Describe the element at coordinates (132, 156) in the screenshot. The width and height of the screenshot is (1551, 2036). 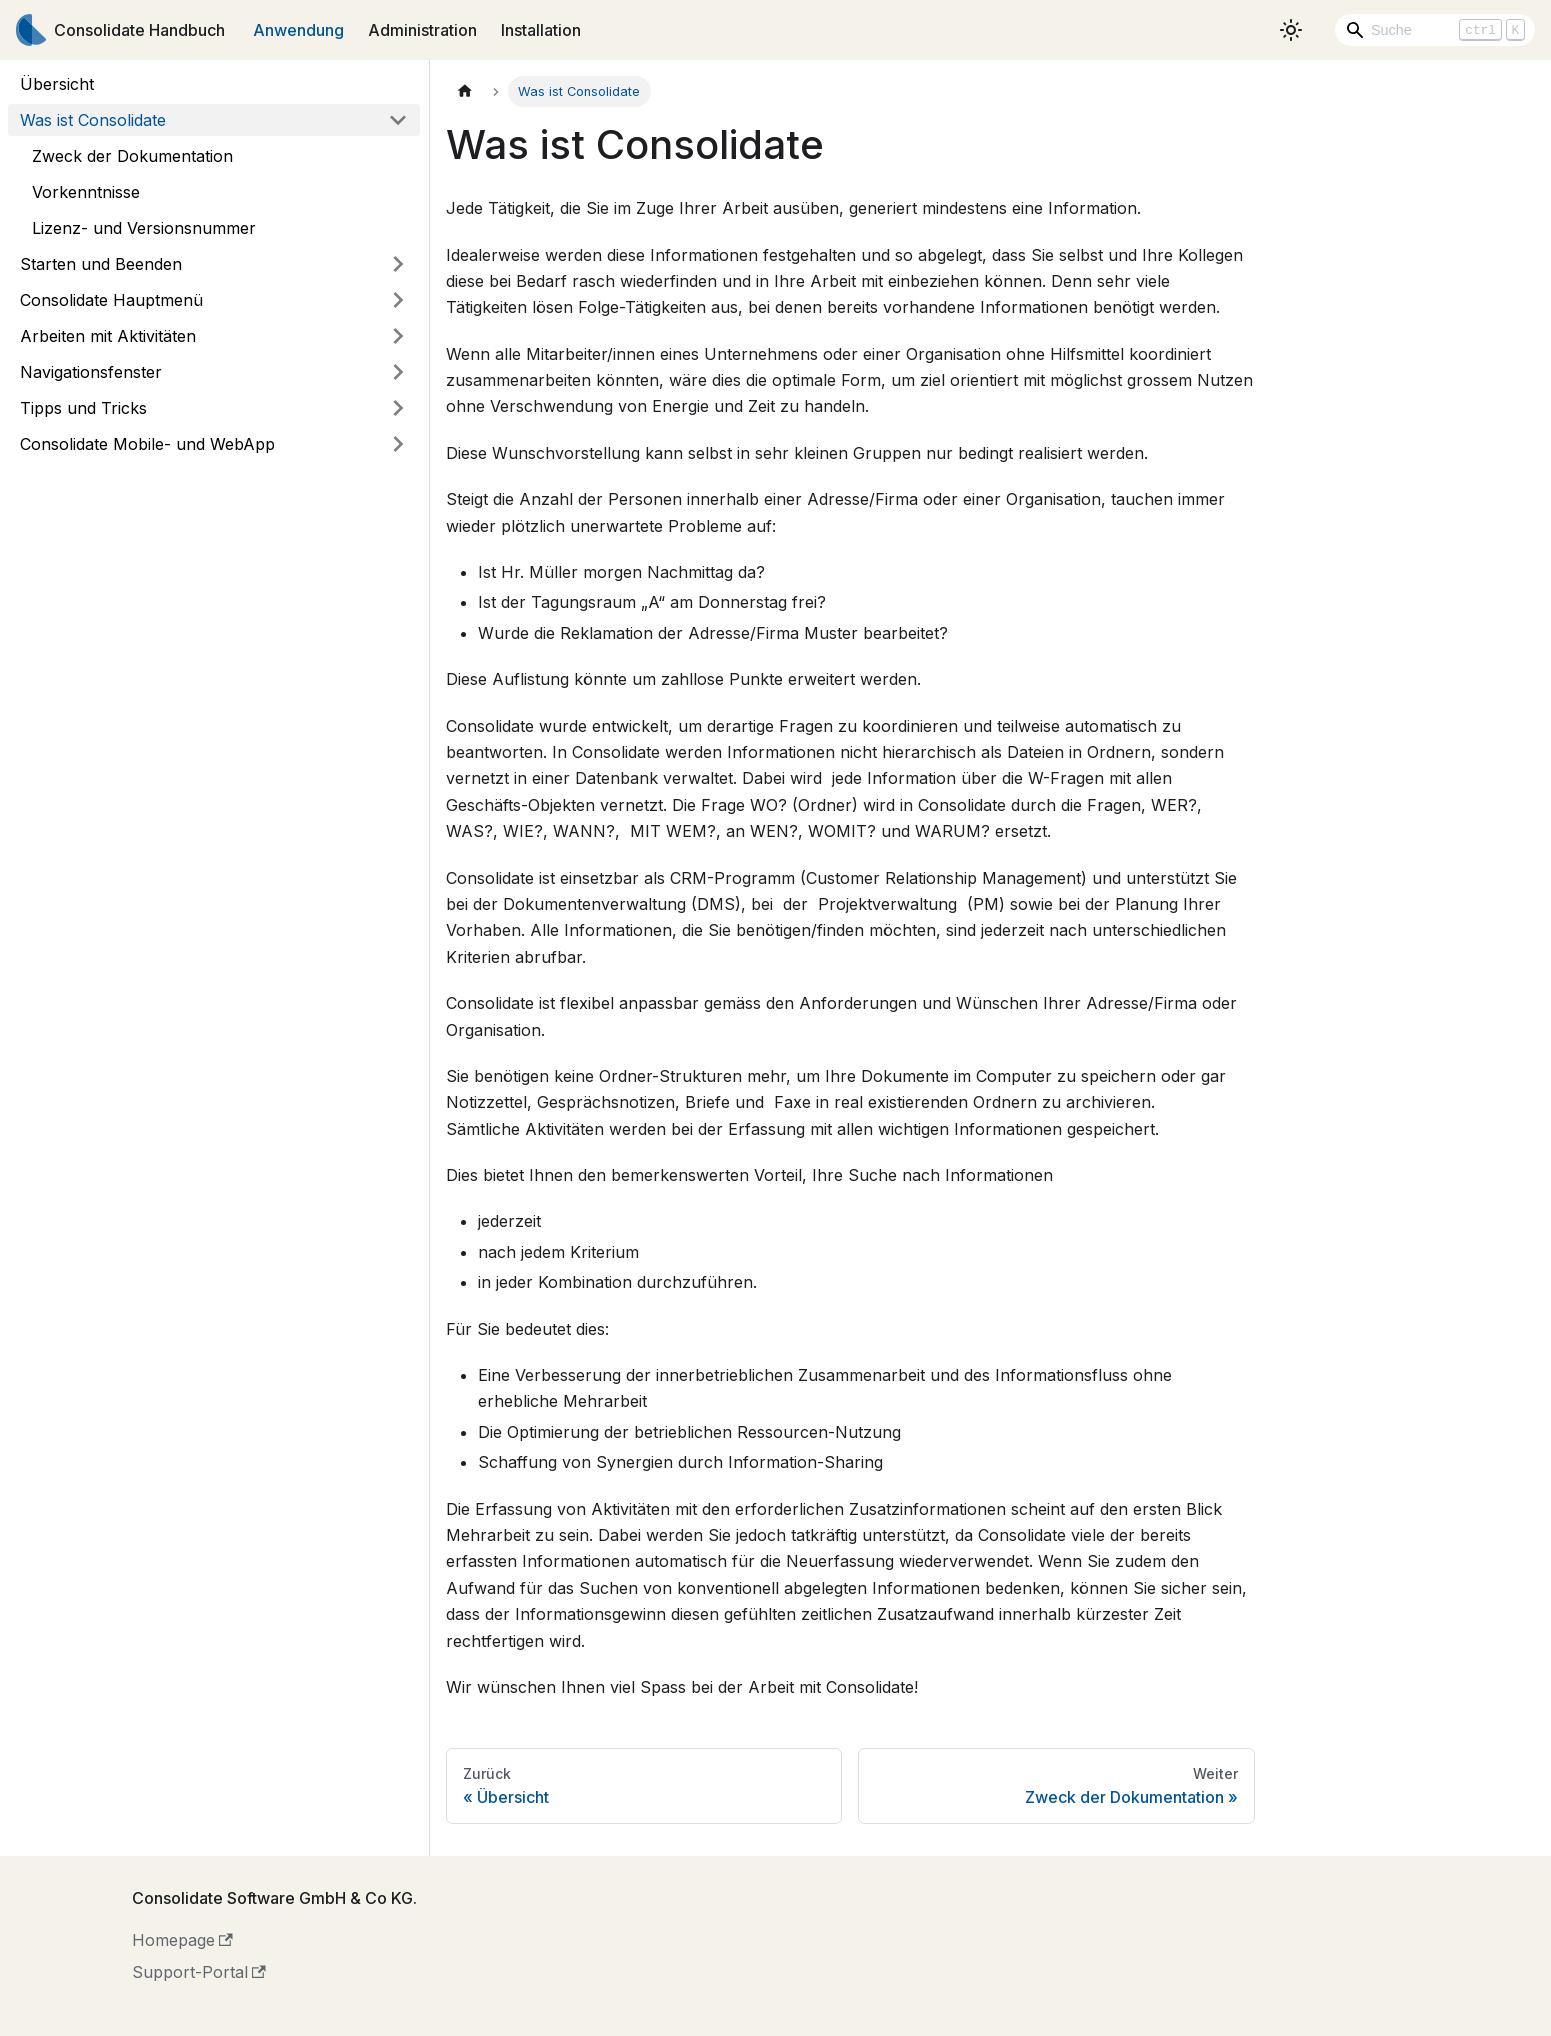
I see `Zweck der Dokumentation` at that location.